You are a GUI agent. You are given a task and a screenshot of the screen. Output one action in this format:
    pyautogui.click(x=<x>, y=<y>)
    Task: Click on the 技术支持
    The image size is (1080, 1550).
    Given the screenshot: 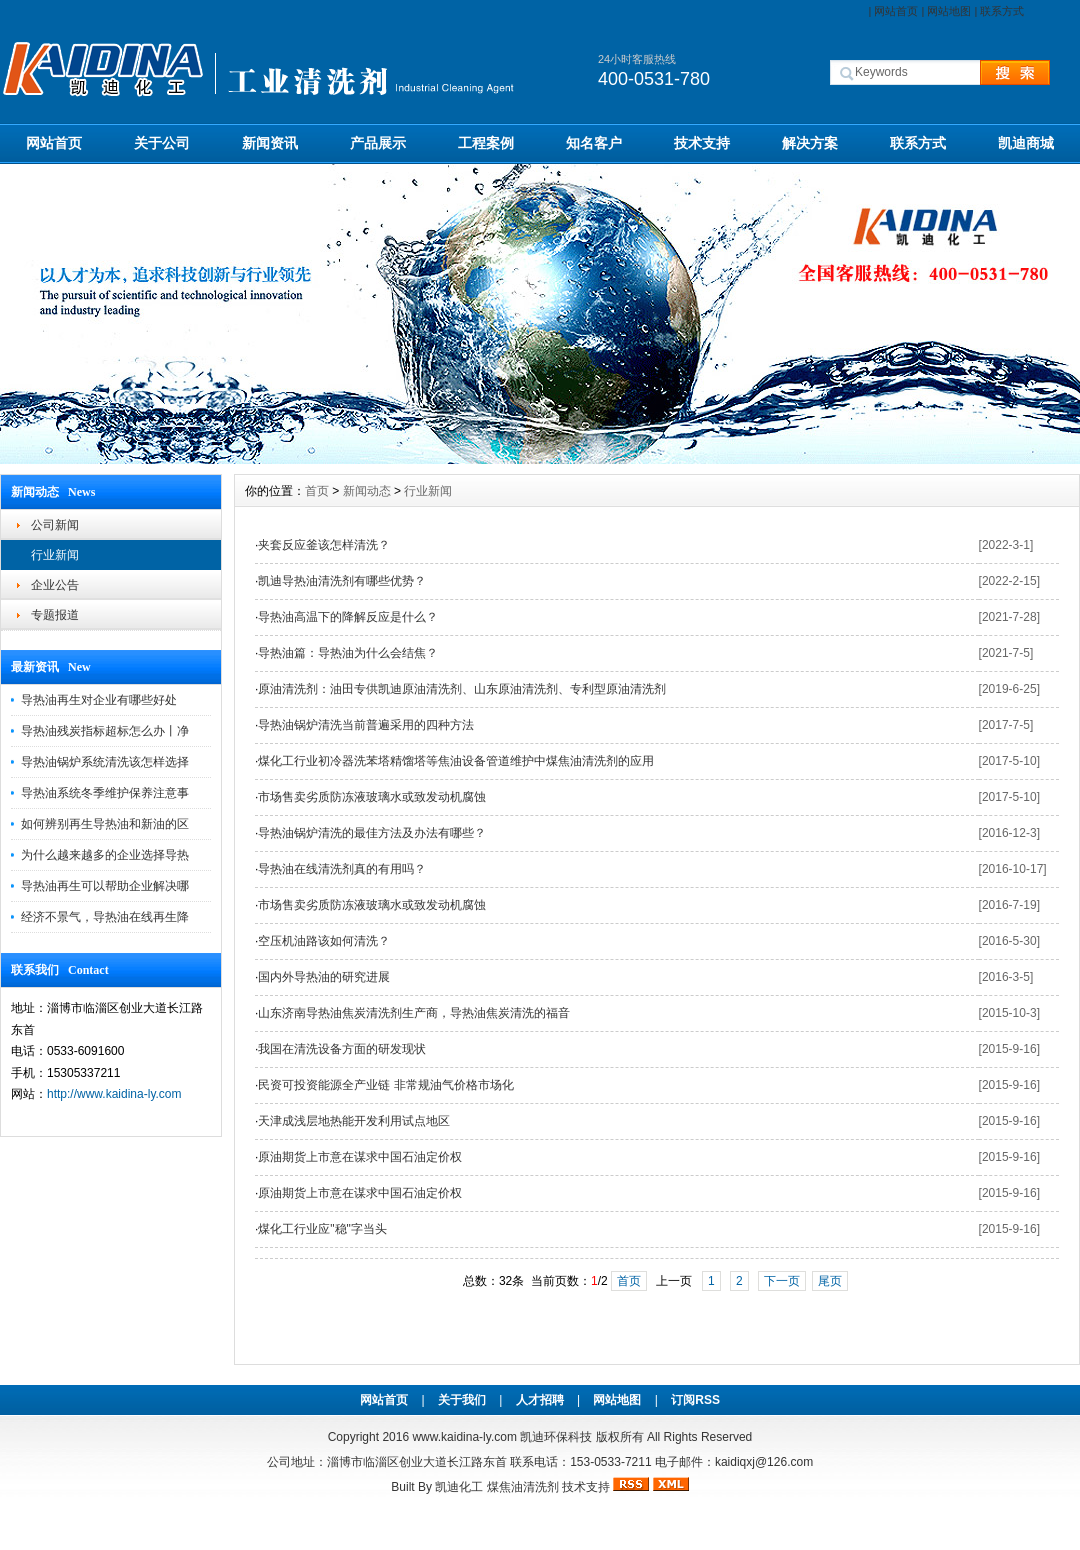 What is the action you would take?
    pyautogui.click(x=702, y=143)
    